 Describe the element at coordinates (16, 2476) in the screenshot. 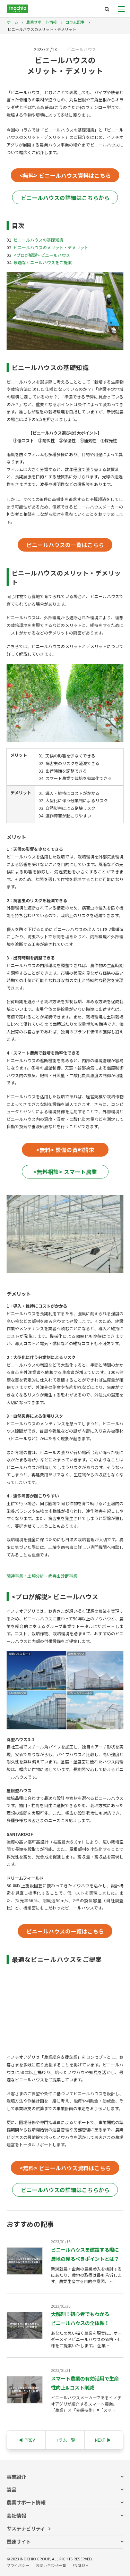

I see `事業紹介` at that location.